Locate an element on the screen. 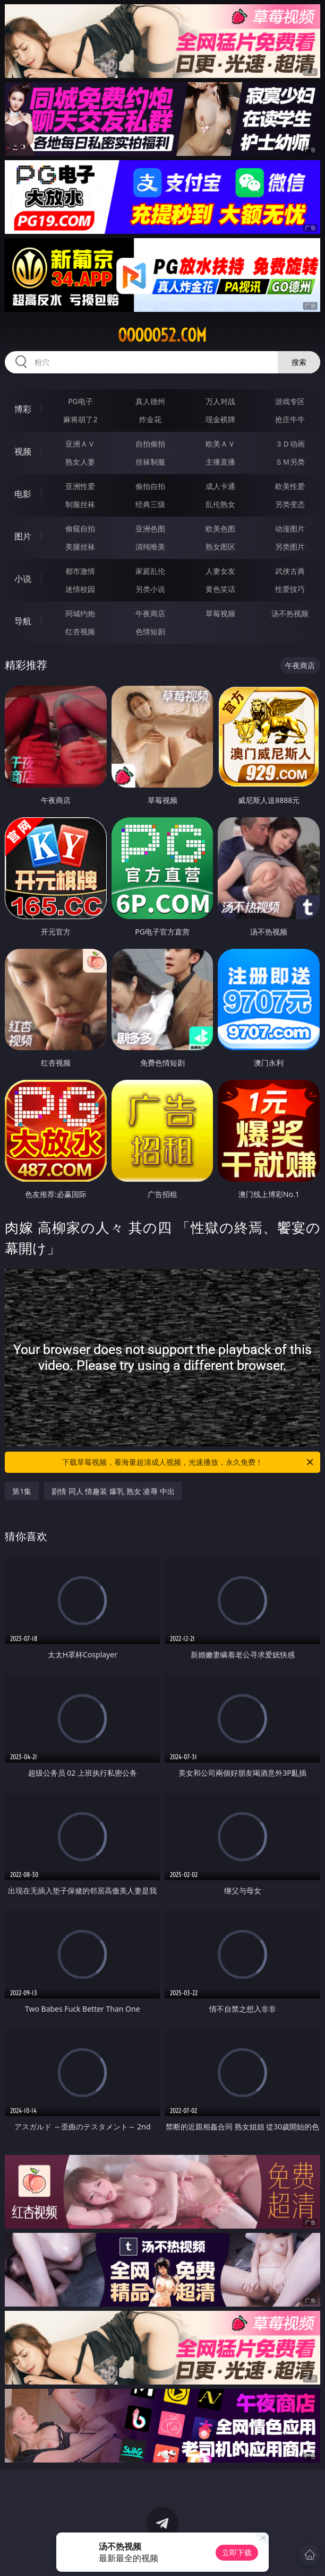 The height and width of the screenshot is (2576, 325). 性爱技巧 is located at coordinates (290, 589).